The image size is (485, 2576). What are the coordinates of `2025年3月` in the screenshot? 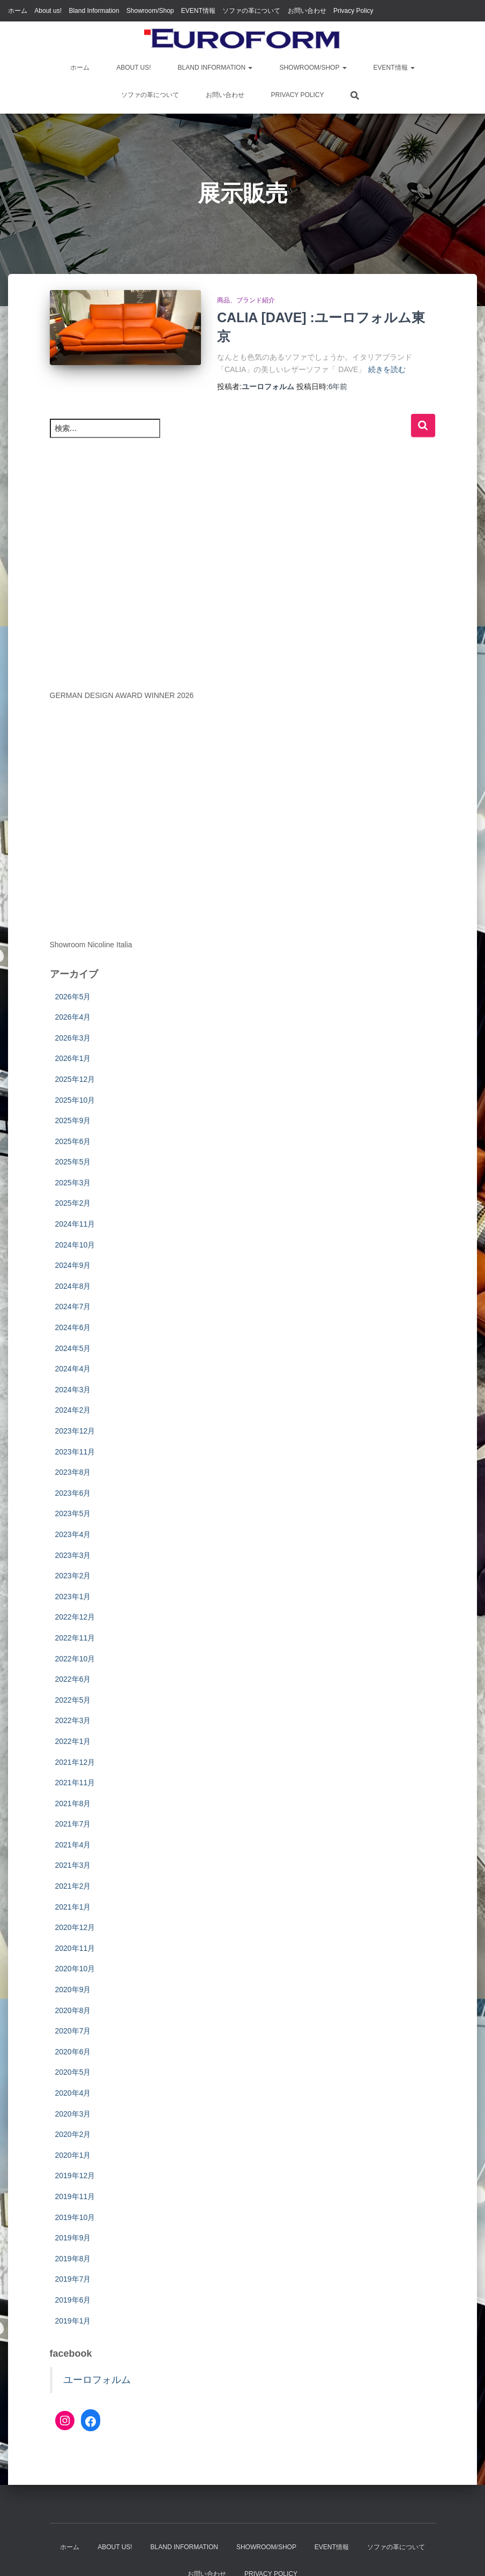 It's located at (73, 1182).